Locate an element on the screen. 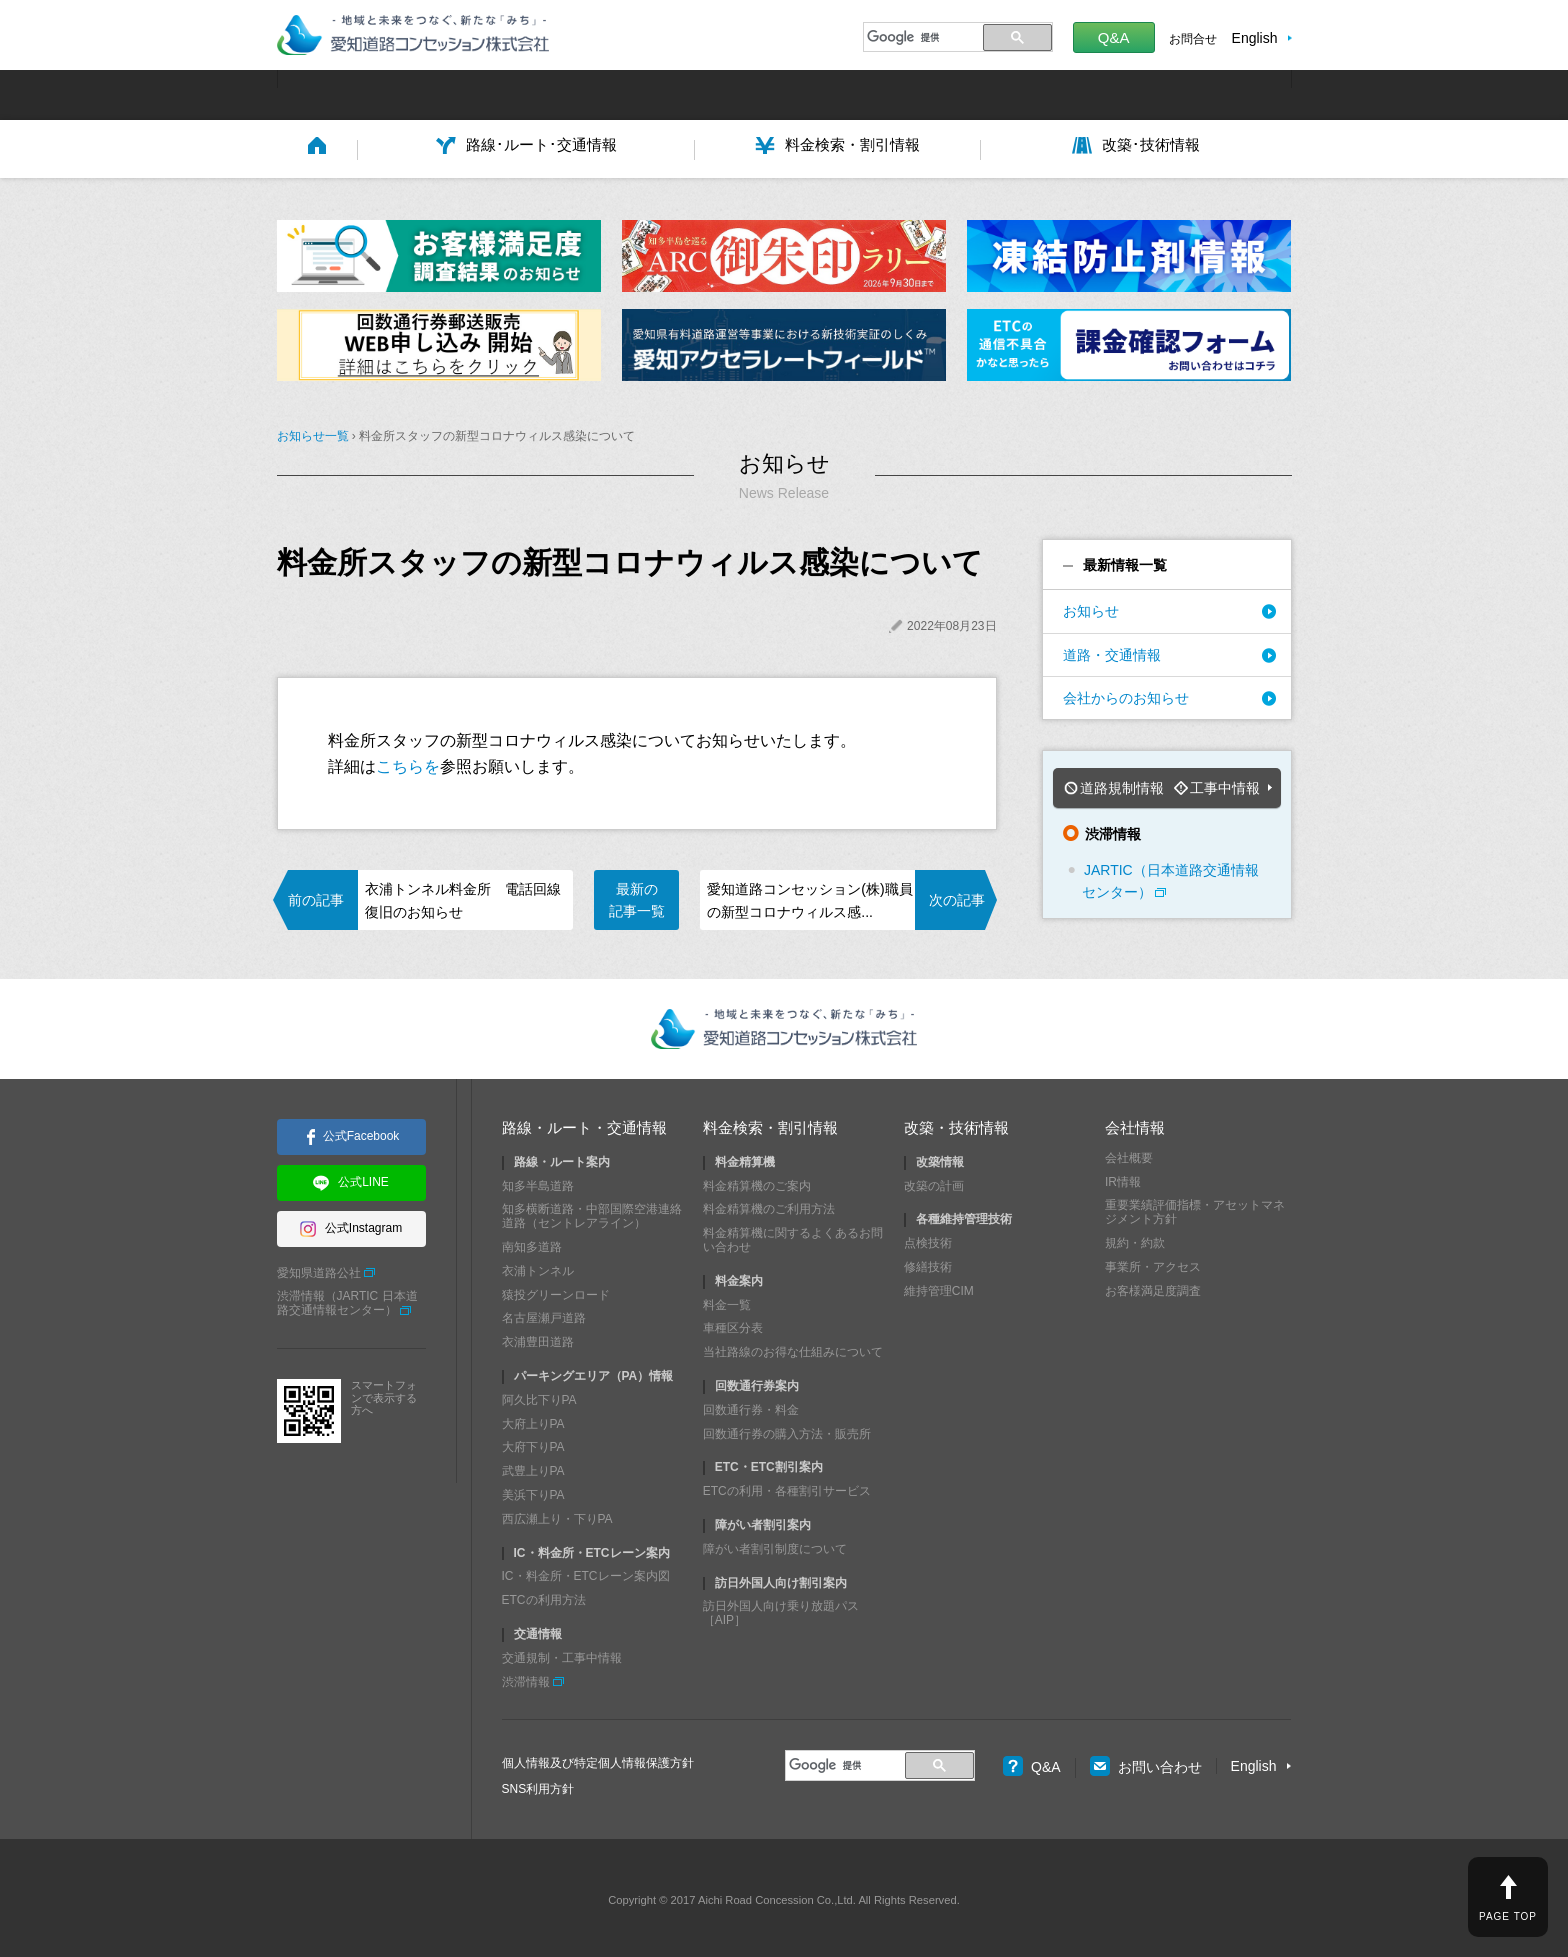 The height and width of the screenshot is (1957, 1568). 車種区分表 is located at coordinates (733, 1324).